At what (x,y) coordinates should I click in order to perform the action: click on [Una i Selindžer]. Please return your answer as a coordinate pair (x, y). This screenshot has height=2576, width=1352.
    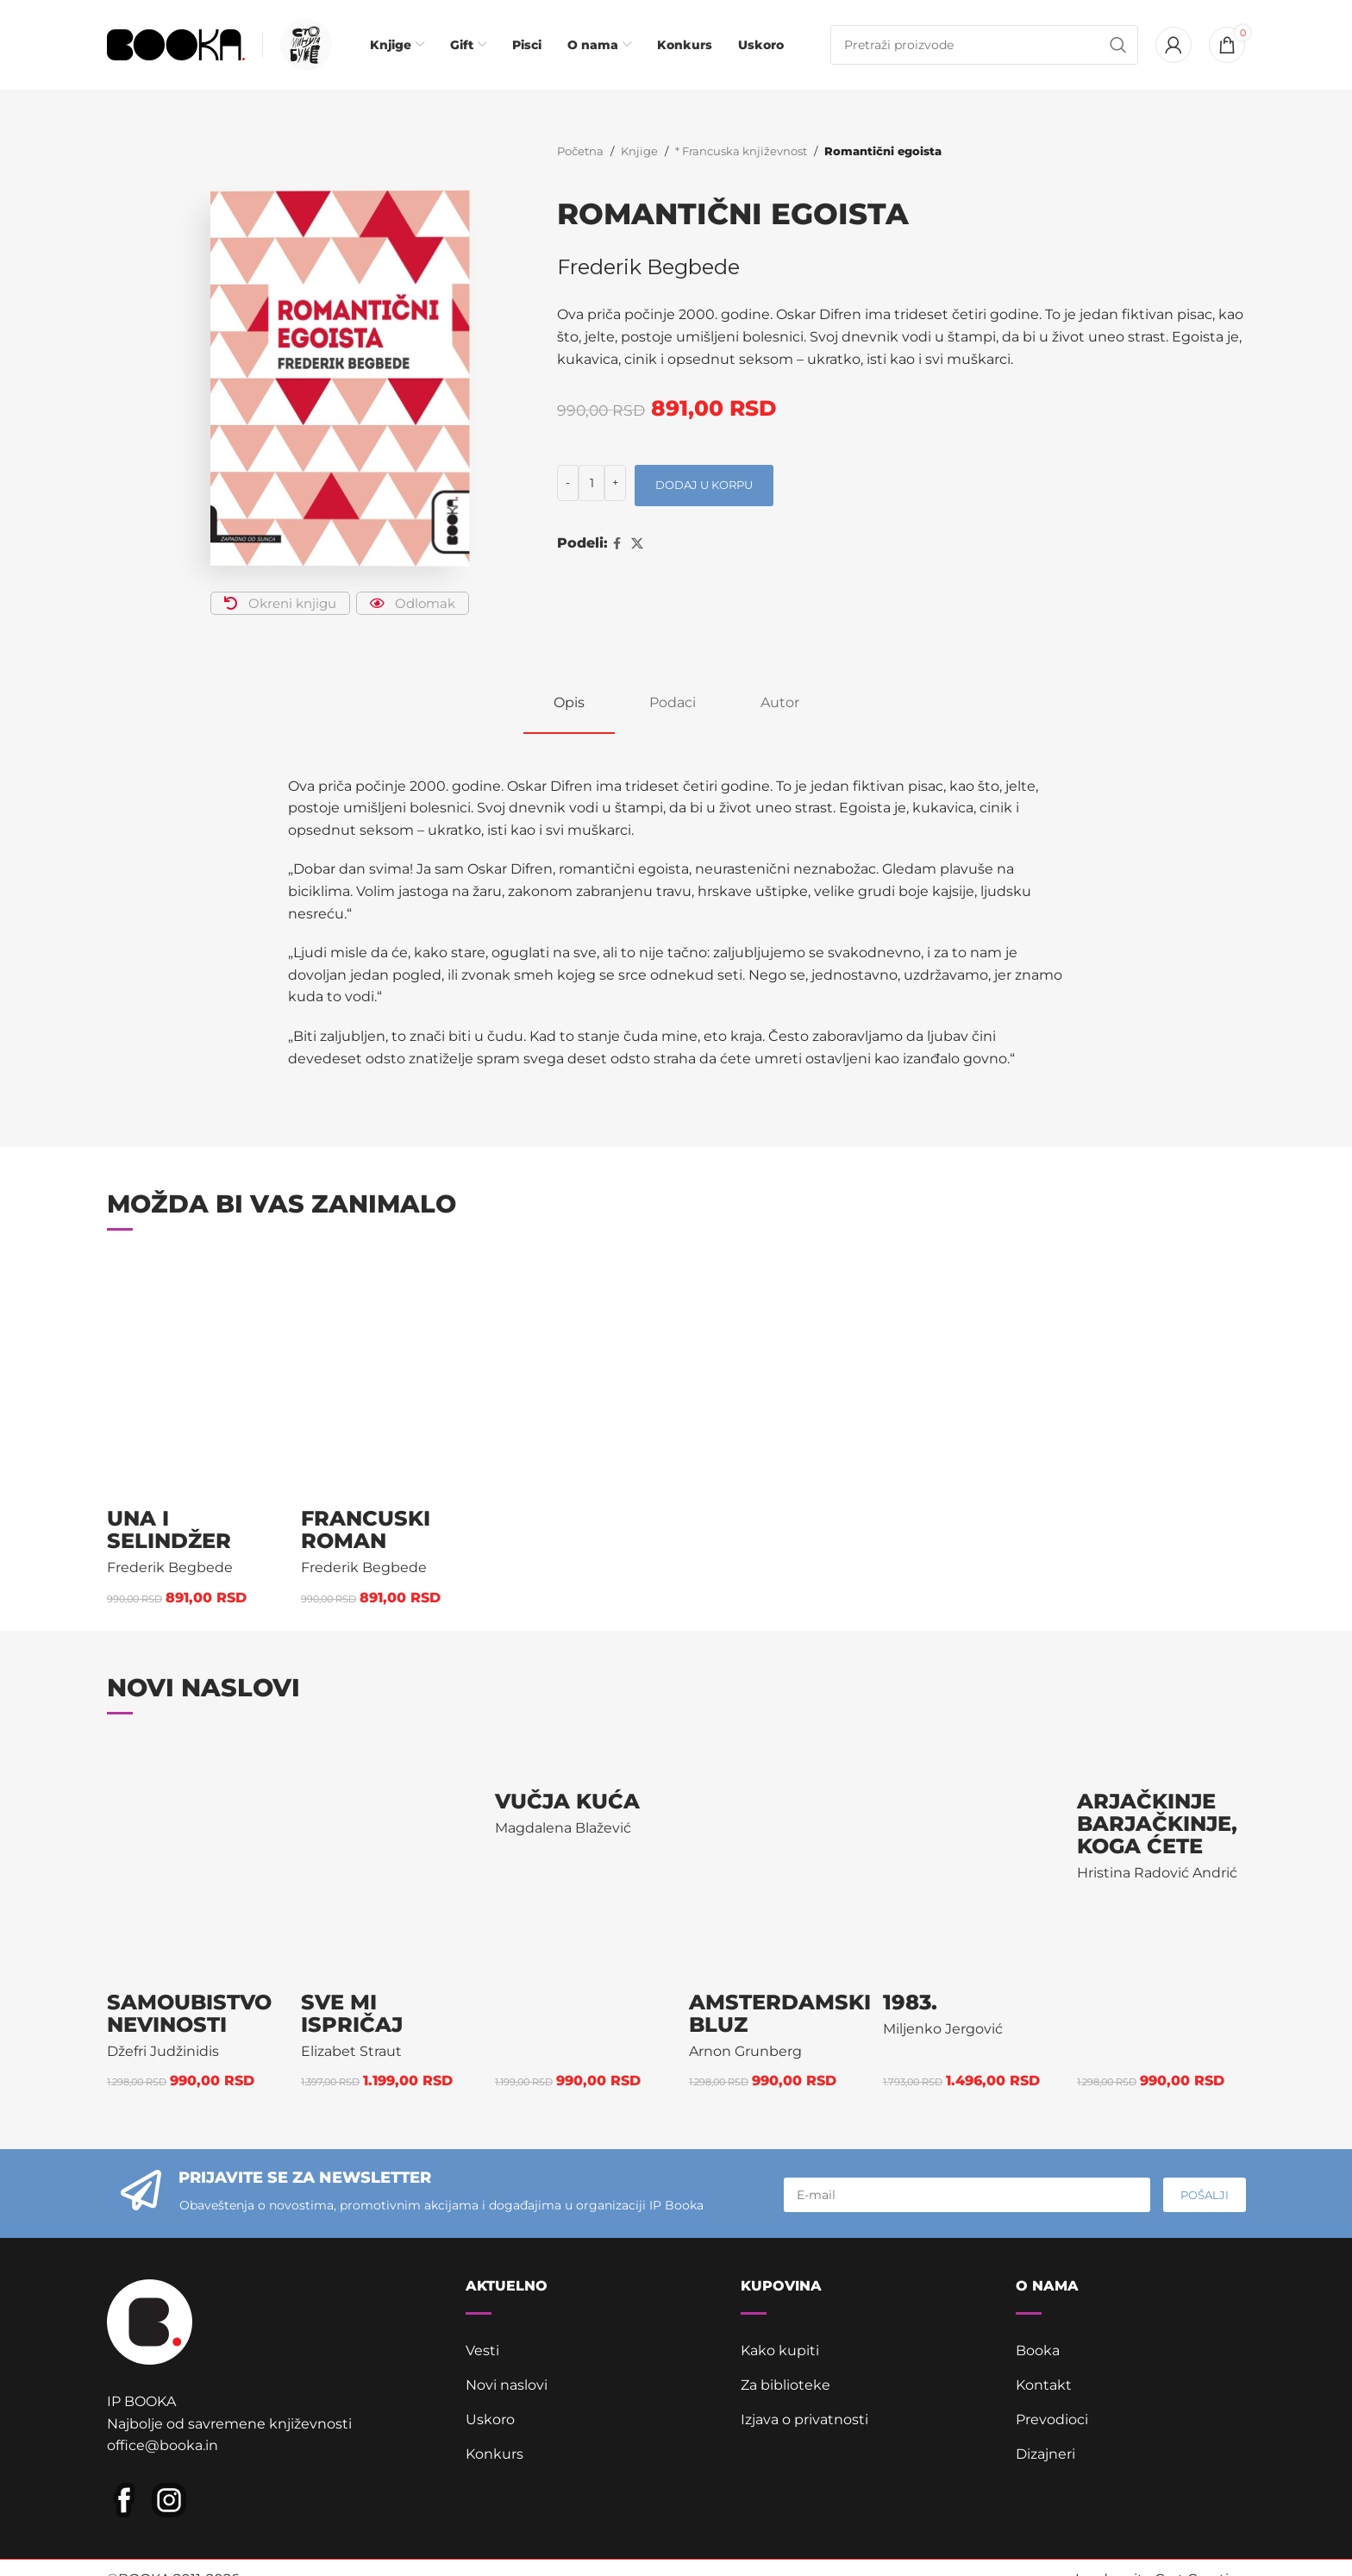
    Looking at the image, I should click on (191, 1375).